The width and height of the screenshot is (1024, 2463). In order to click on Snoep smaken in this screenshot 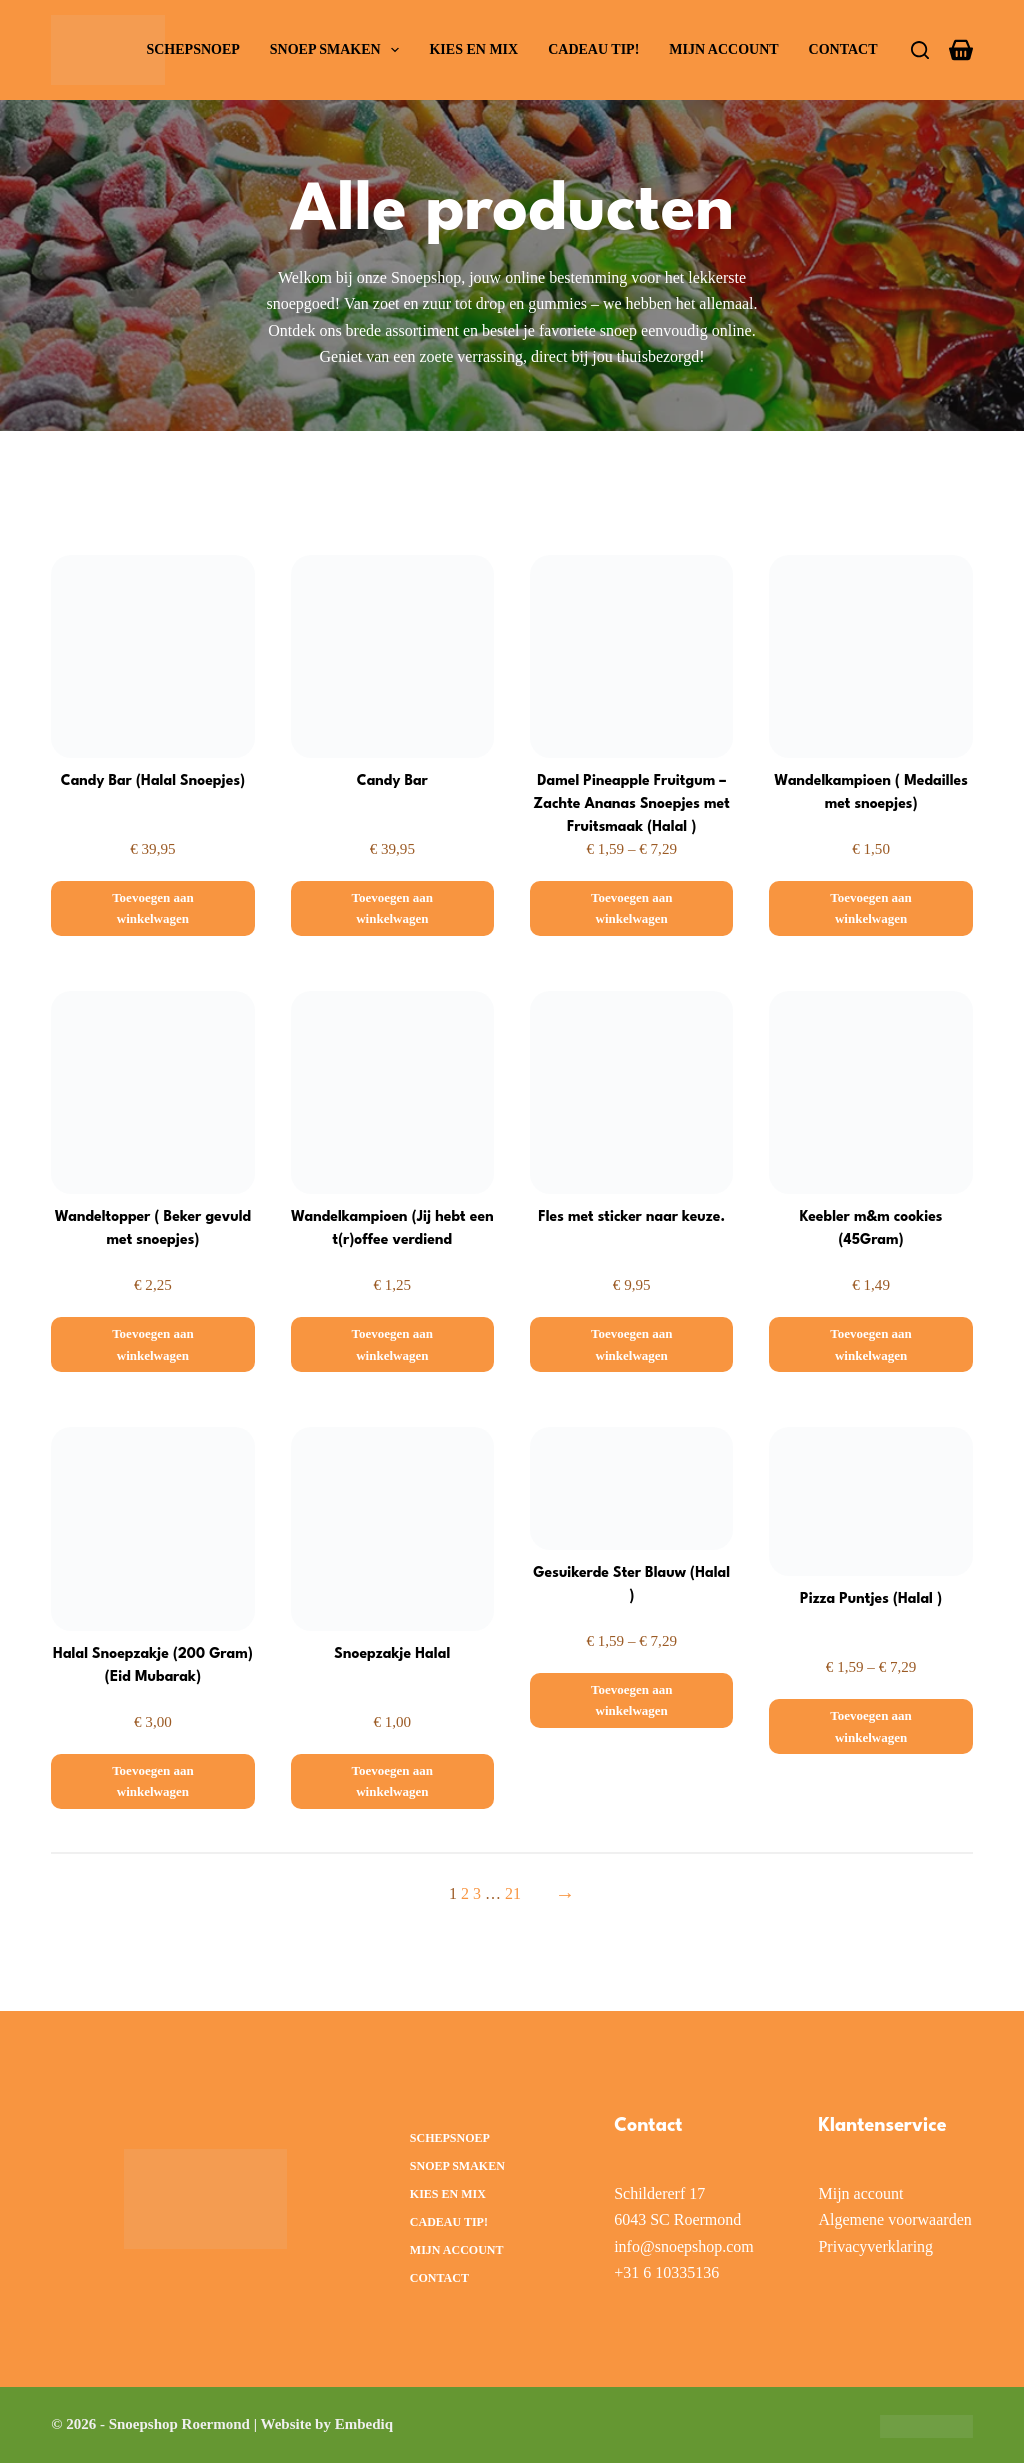, I will do `click(339, 50)`.